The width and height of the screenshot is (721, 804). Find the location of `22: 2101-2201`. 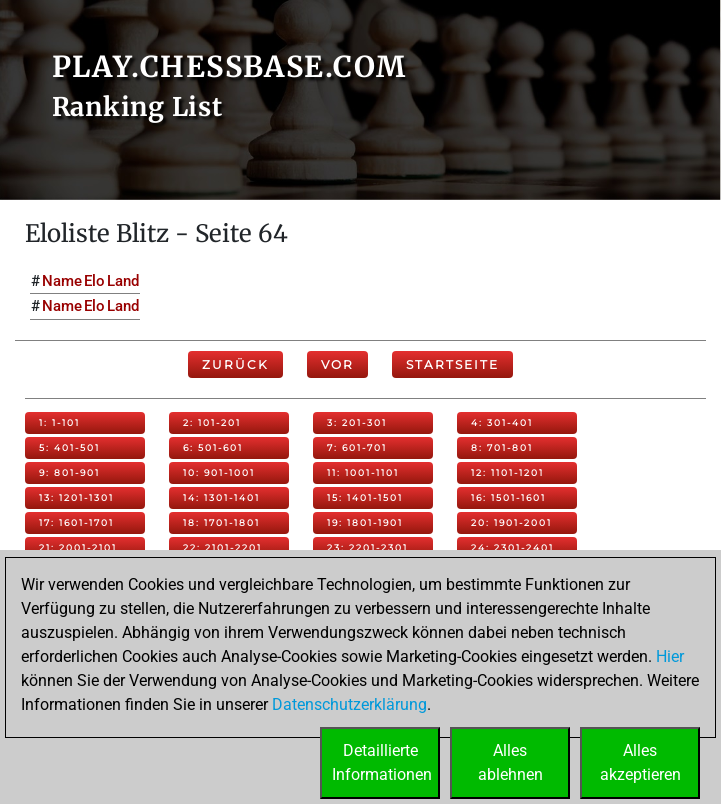

22: 2101-2201 is located at coordinates (222, 547).